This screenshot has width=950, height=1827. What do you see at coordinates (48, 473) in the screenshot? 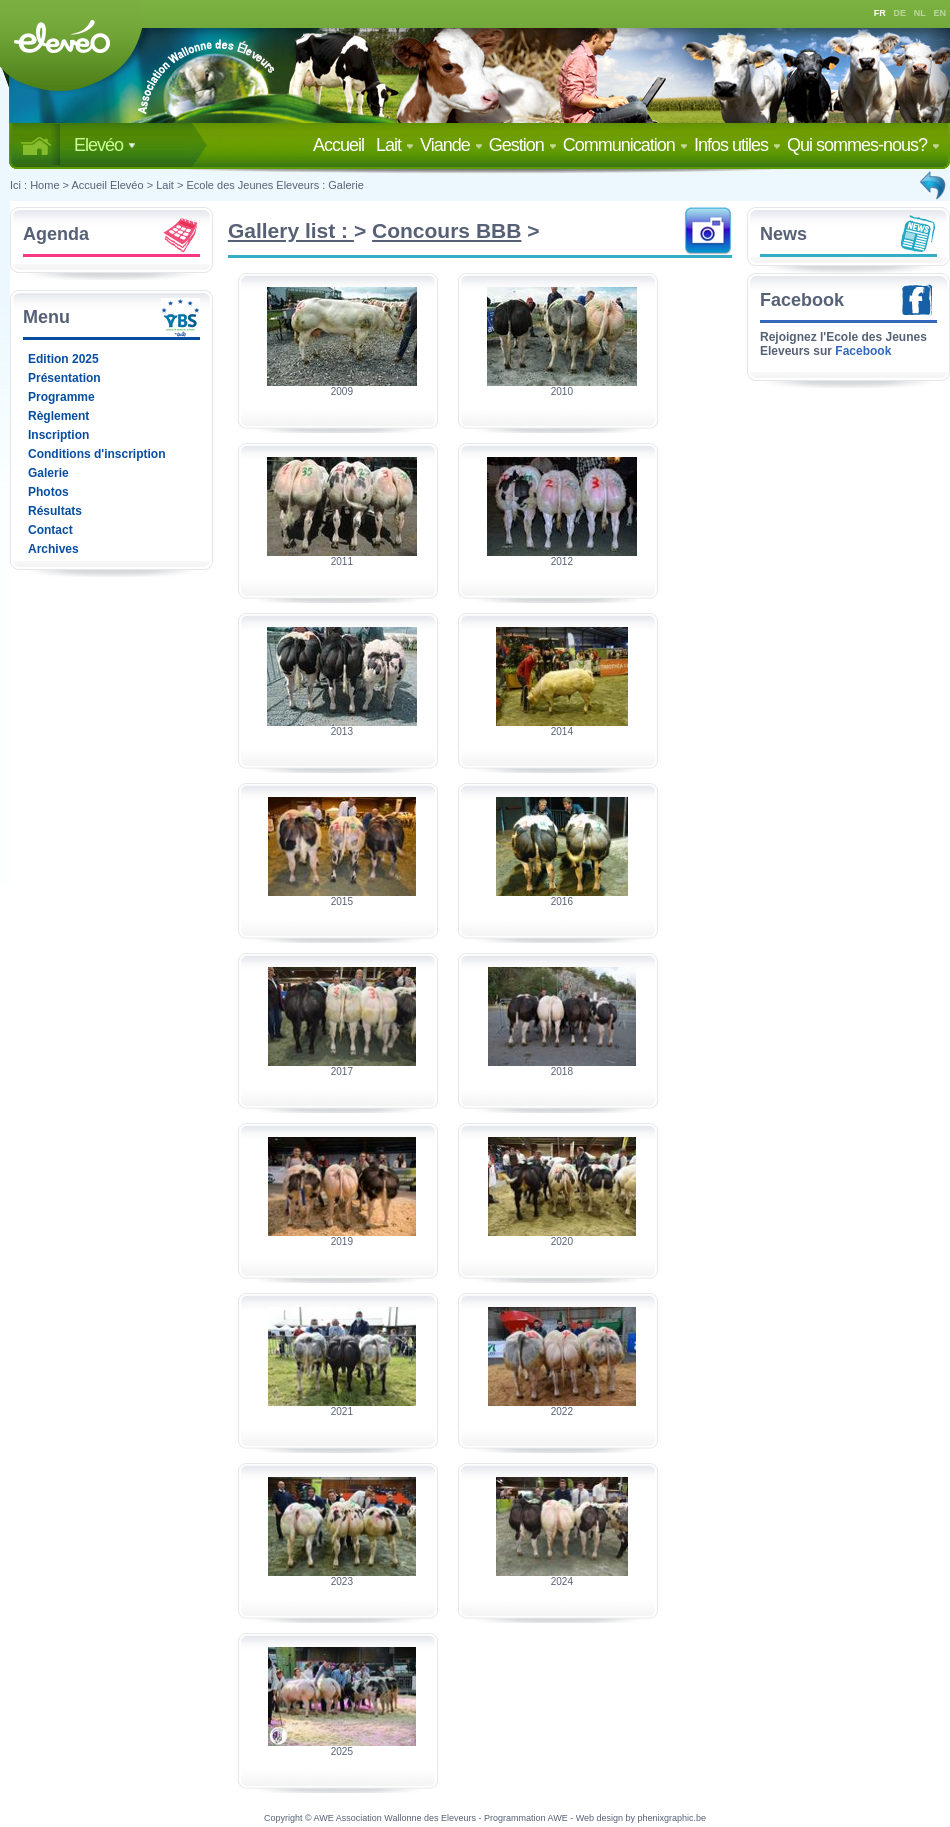
I see `Galerie` at bounding box center [48, 473].